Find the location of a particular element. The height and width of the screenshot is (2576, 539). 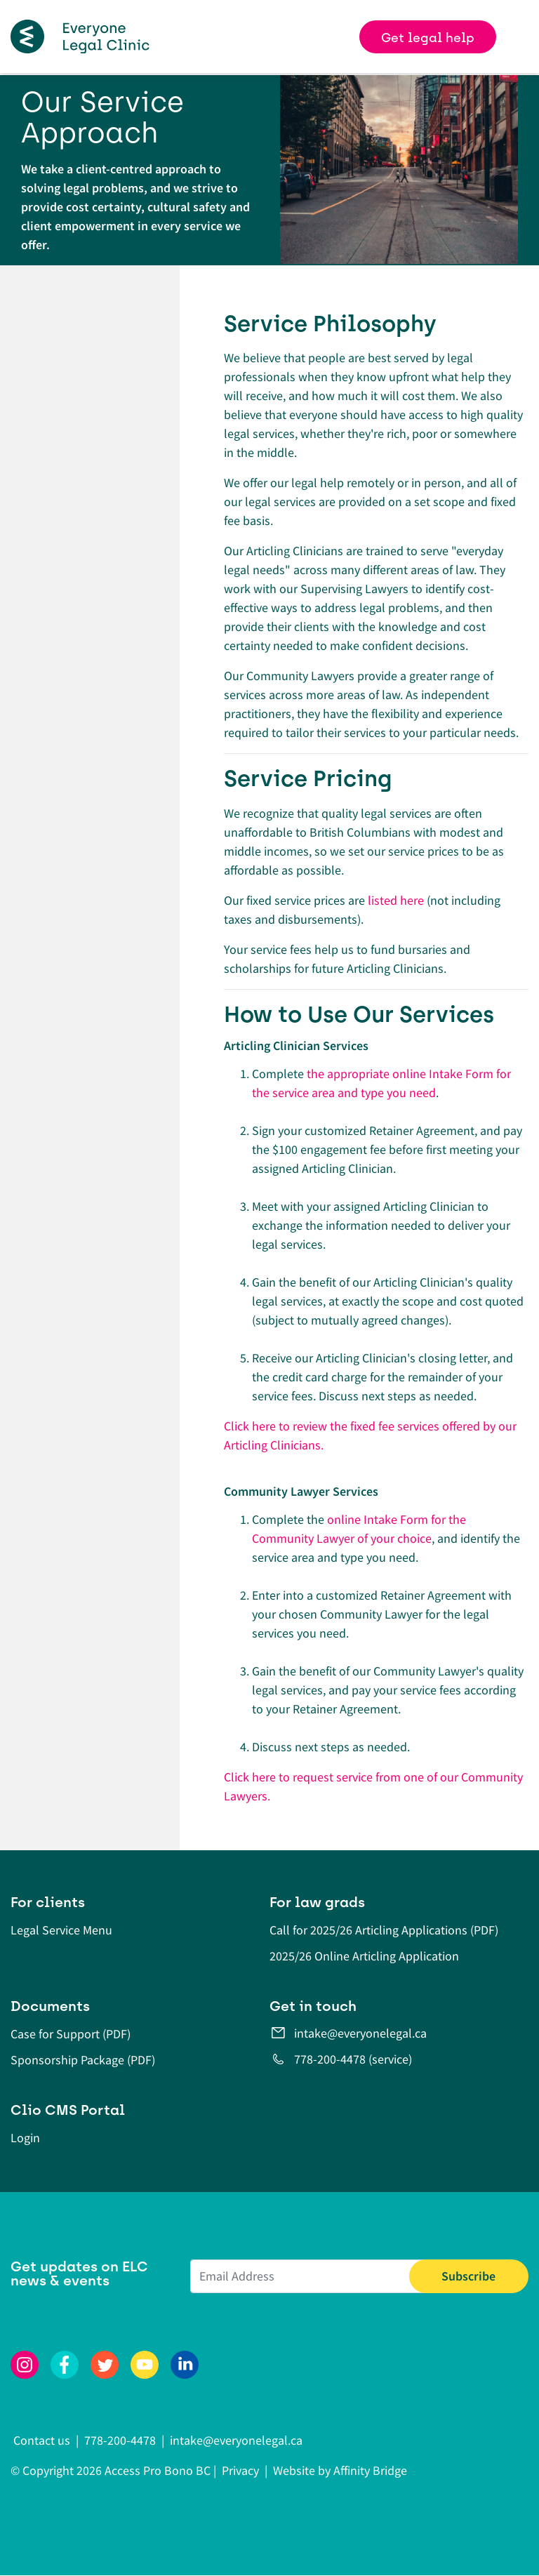

Contact us is located at coordinates (43, 2440).